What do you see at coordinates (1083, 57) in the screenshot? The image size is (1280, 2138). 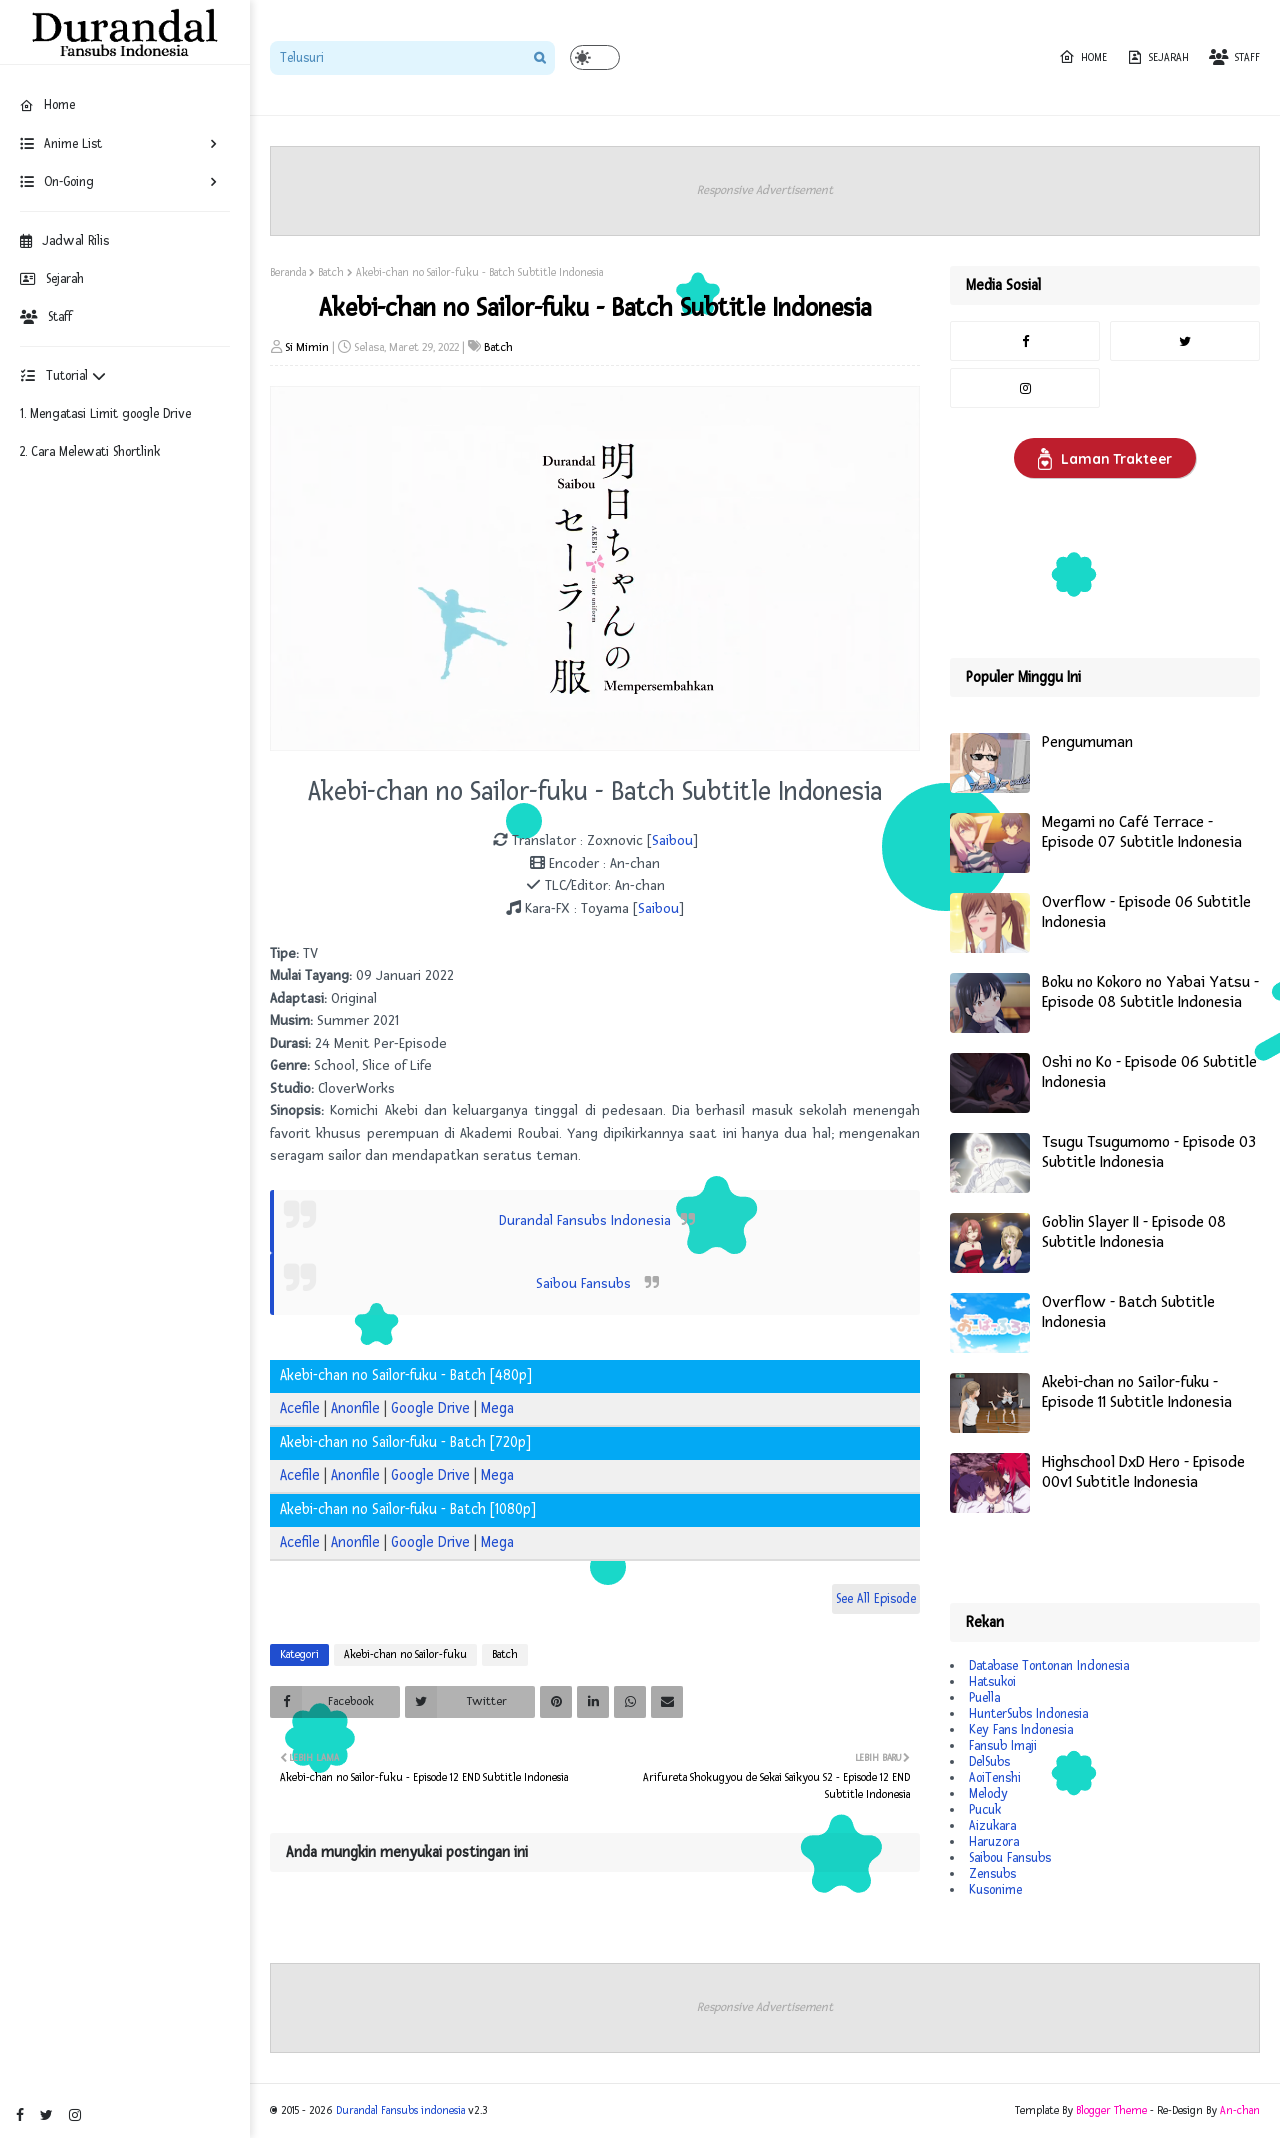 I see `Home` at bounding box center [1083, 57].